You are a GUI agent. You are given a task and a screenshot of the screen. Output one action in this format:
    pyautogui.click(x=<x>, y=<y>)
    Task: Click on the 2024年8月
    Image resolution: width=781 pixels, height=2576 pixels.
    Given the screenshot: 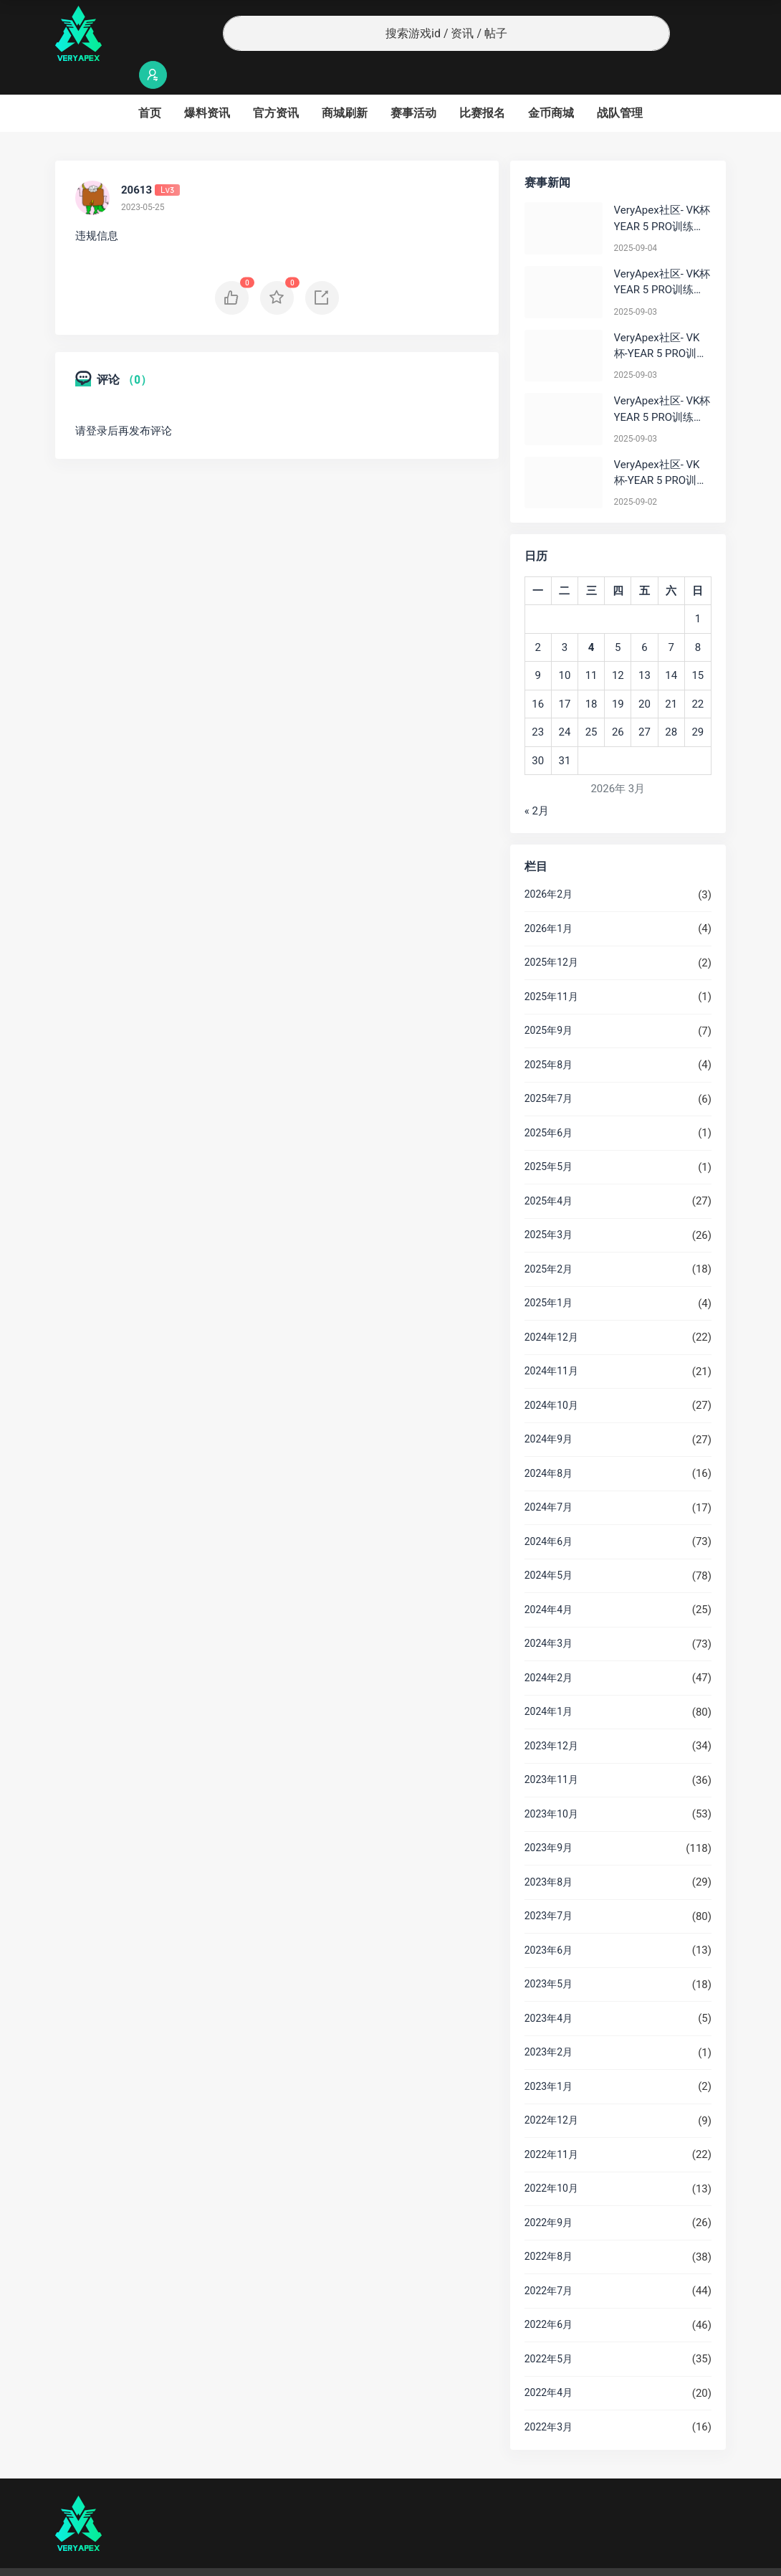 What is the action you would take?
    pyautogui.click(x=548, y=1445)
    